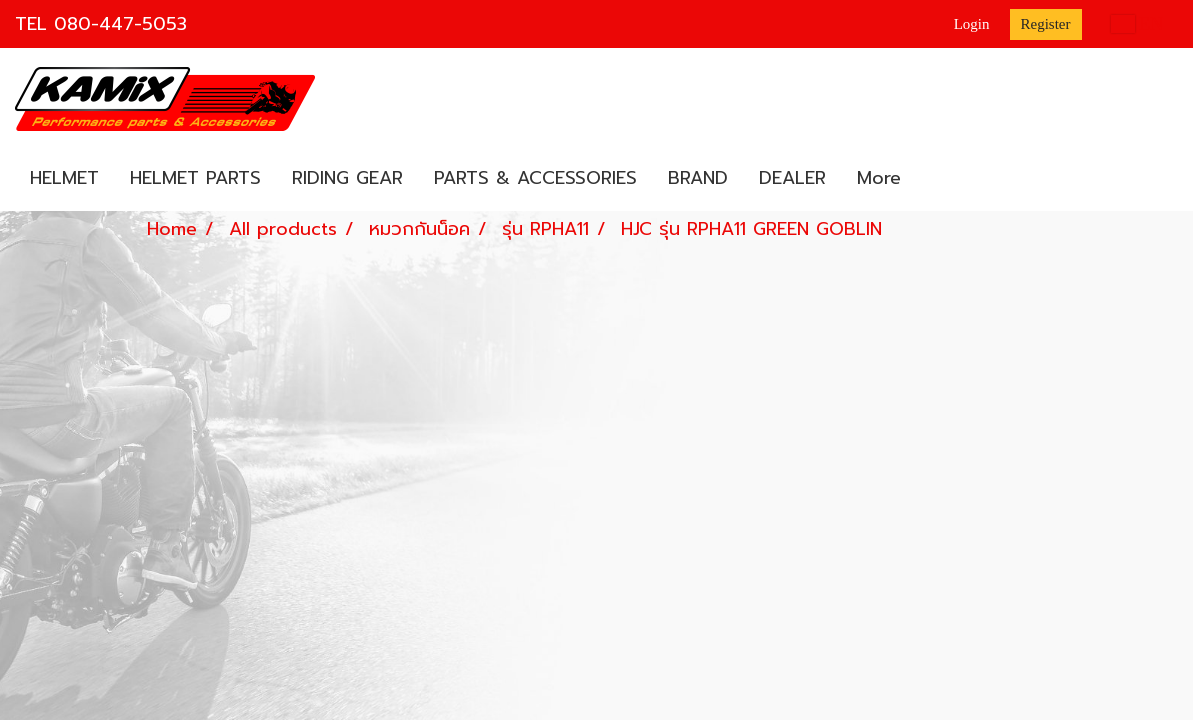  Describe the element at coordinates (934, 179) in the screenshot. I see `[button]` at that location.